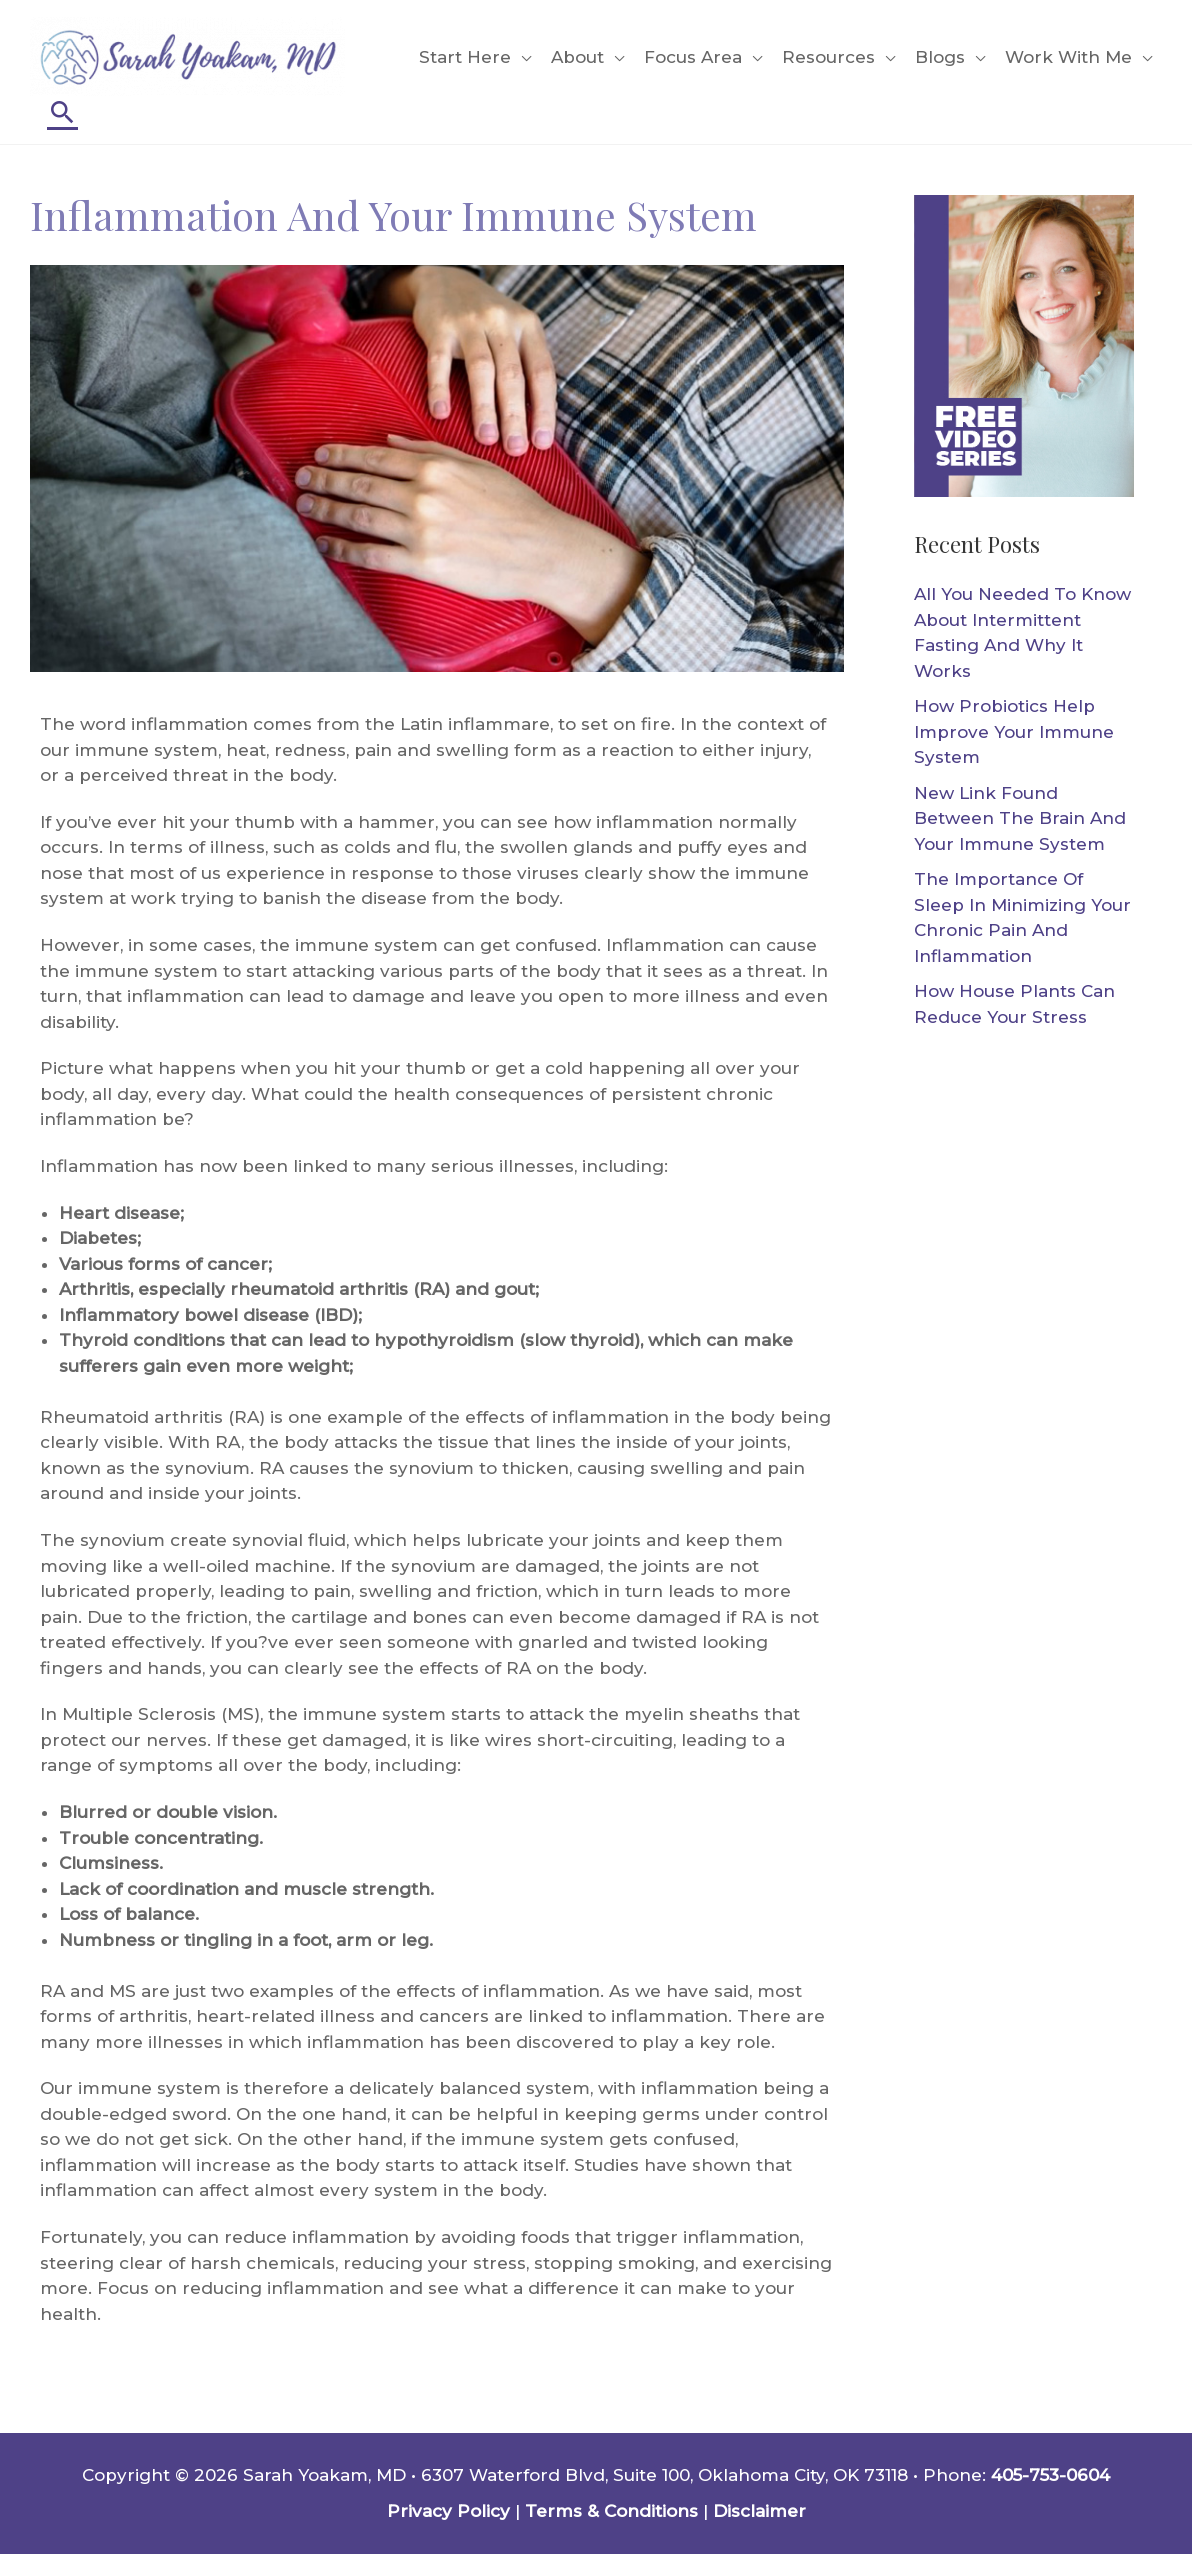  I want to click on Privacy Policy, so click(448, 2511).